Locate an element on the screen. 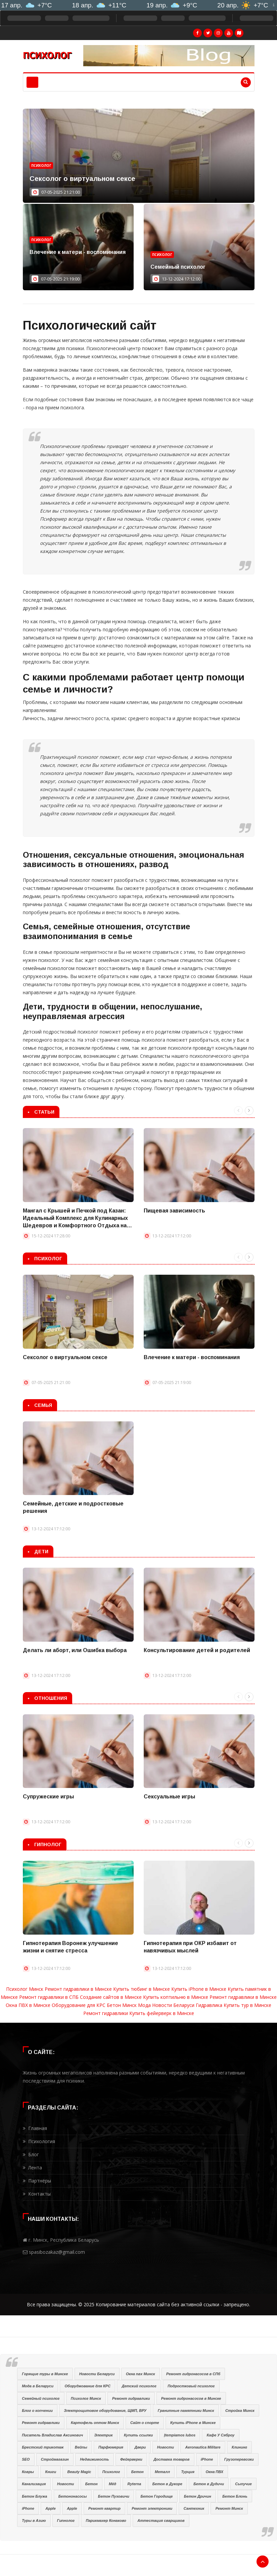 The image size is (277, 2576). Детский психолог is located at coordinates (139, 2386).